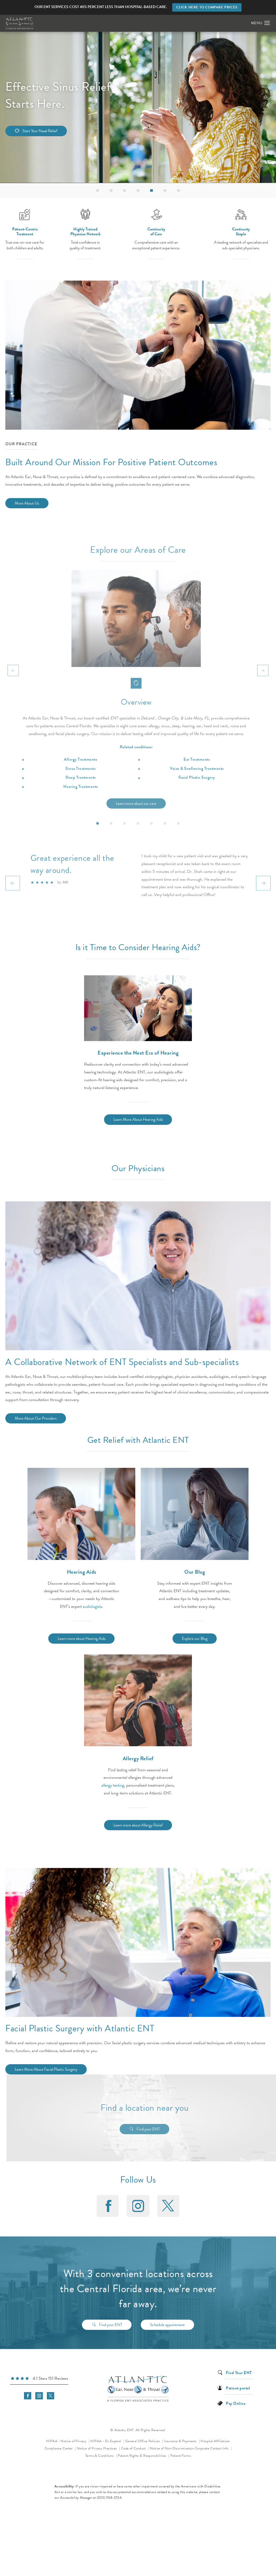 The height and width of the screenshot is (2576, 276). What do you see at coordinates (39, 131) in the screenshot?
I see `Start Your Nasal Relief` at bounding box center [39, 131].